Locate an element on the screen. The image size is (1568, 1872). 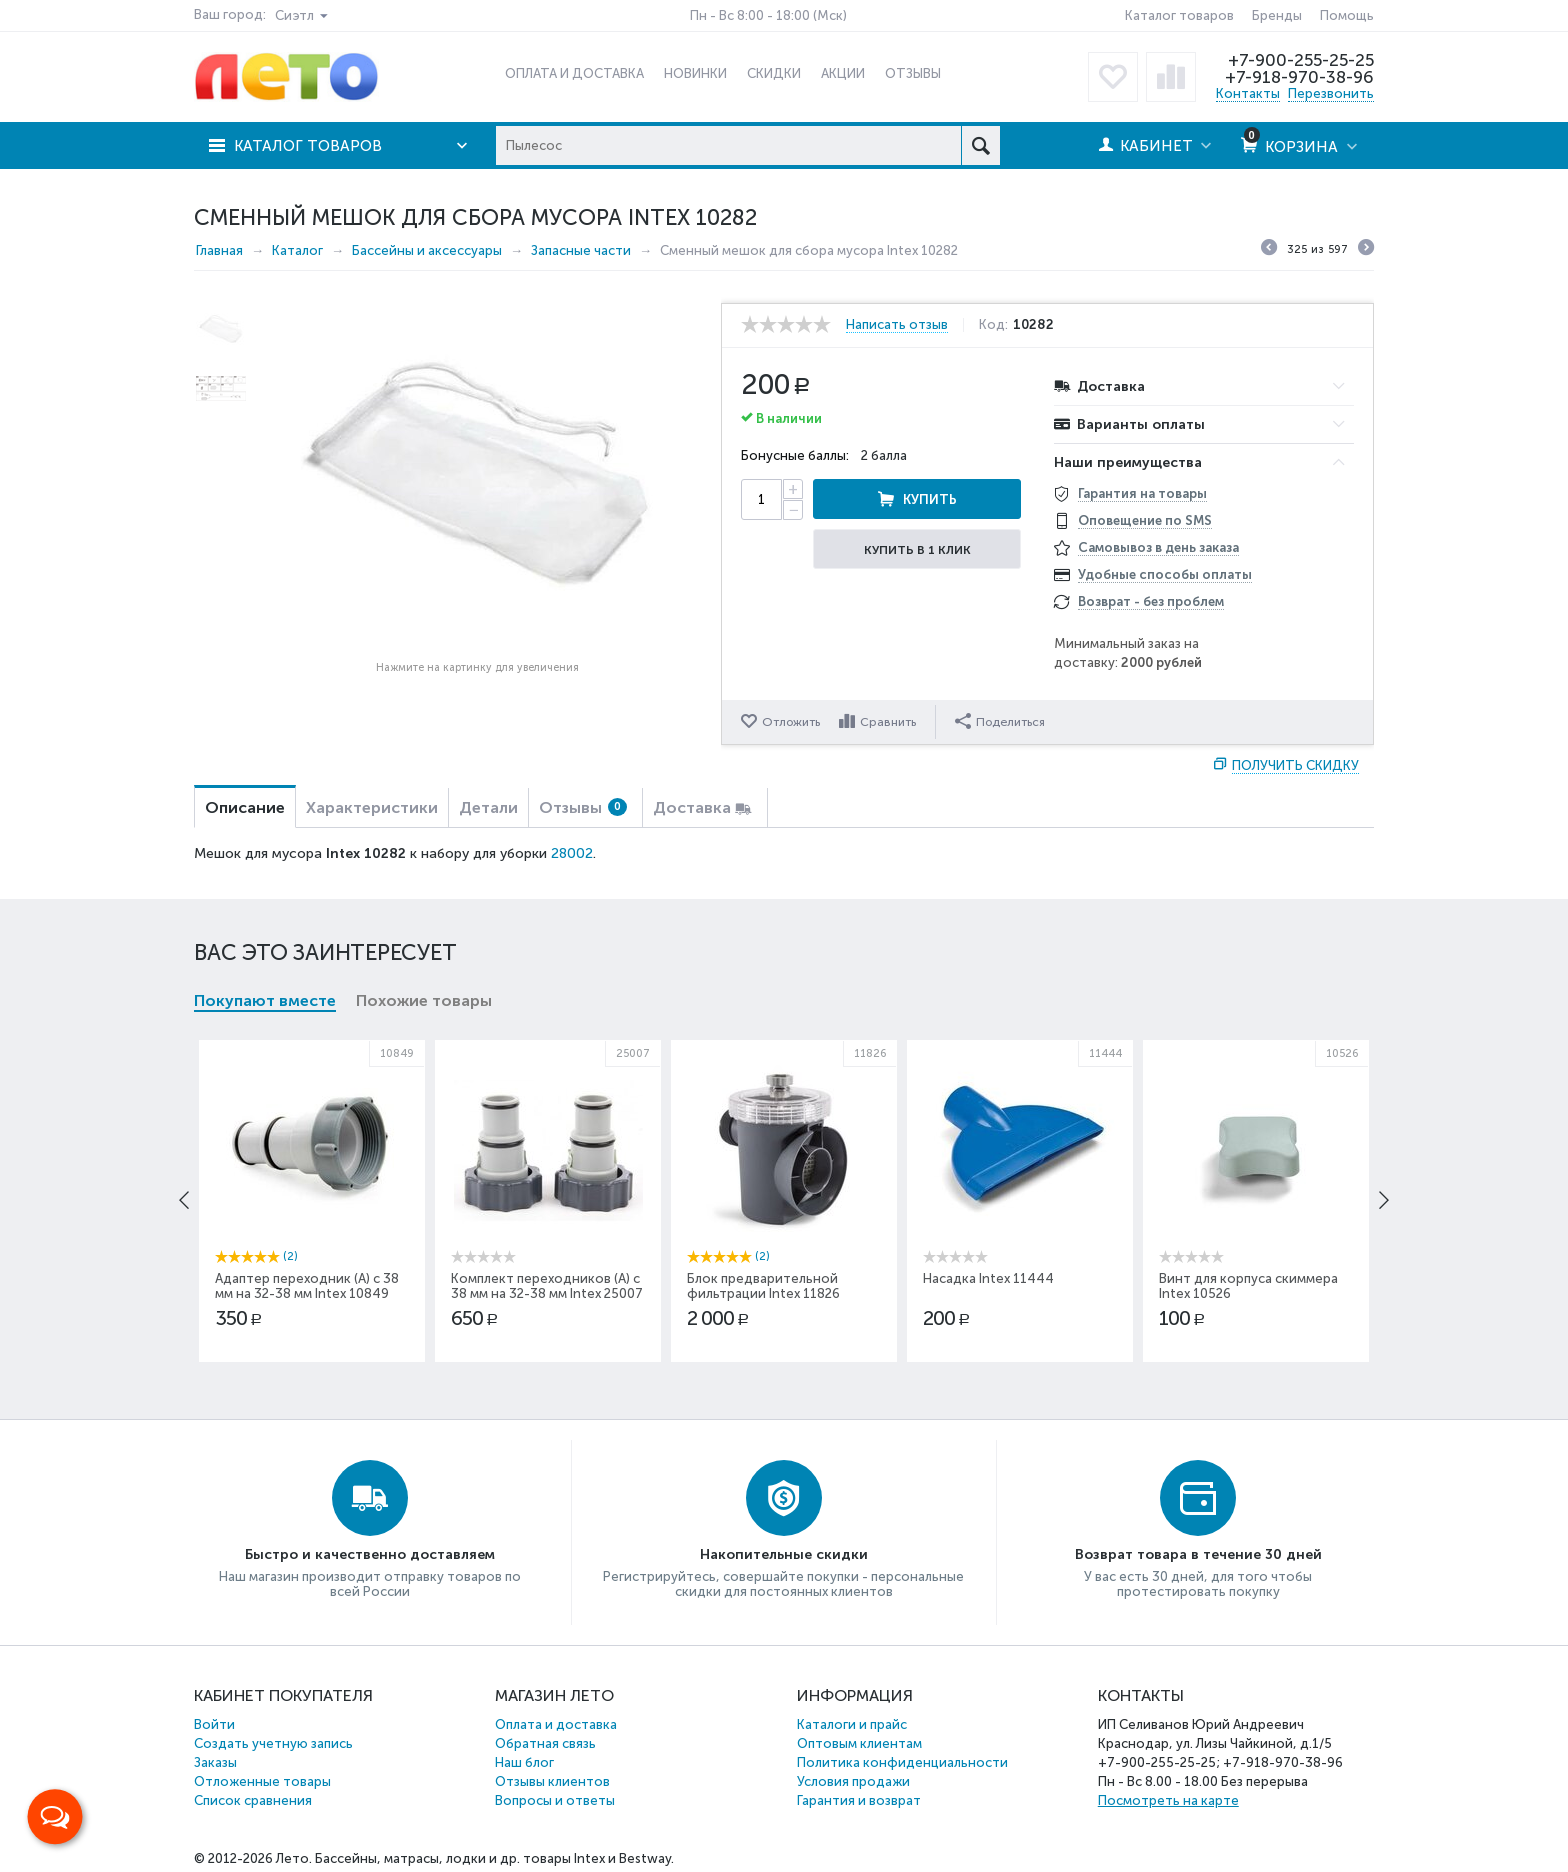
+7-900-255-25-25 is located at coordinates (1301, 60).